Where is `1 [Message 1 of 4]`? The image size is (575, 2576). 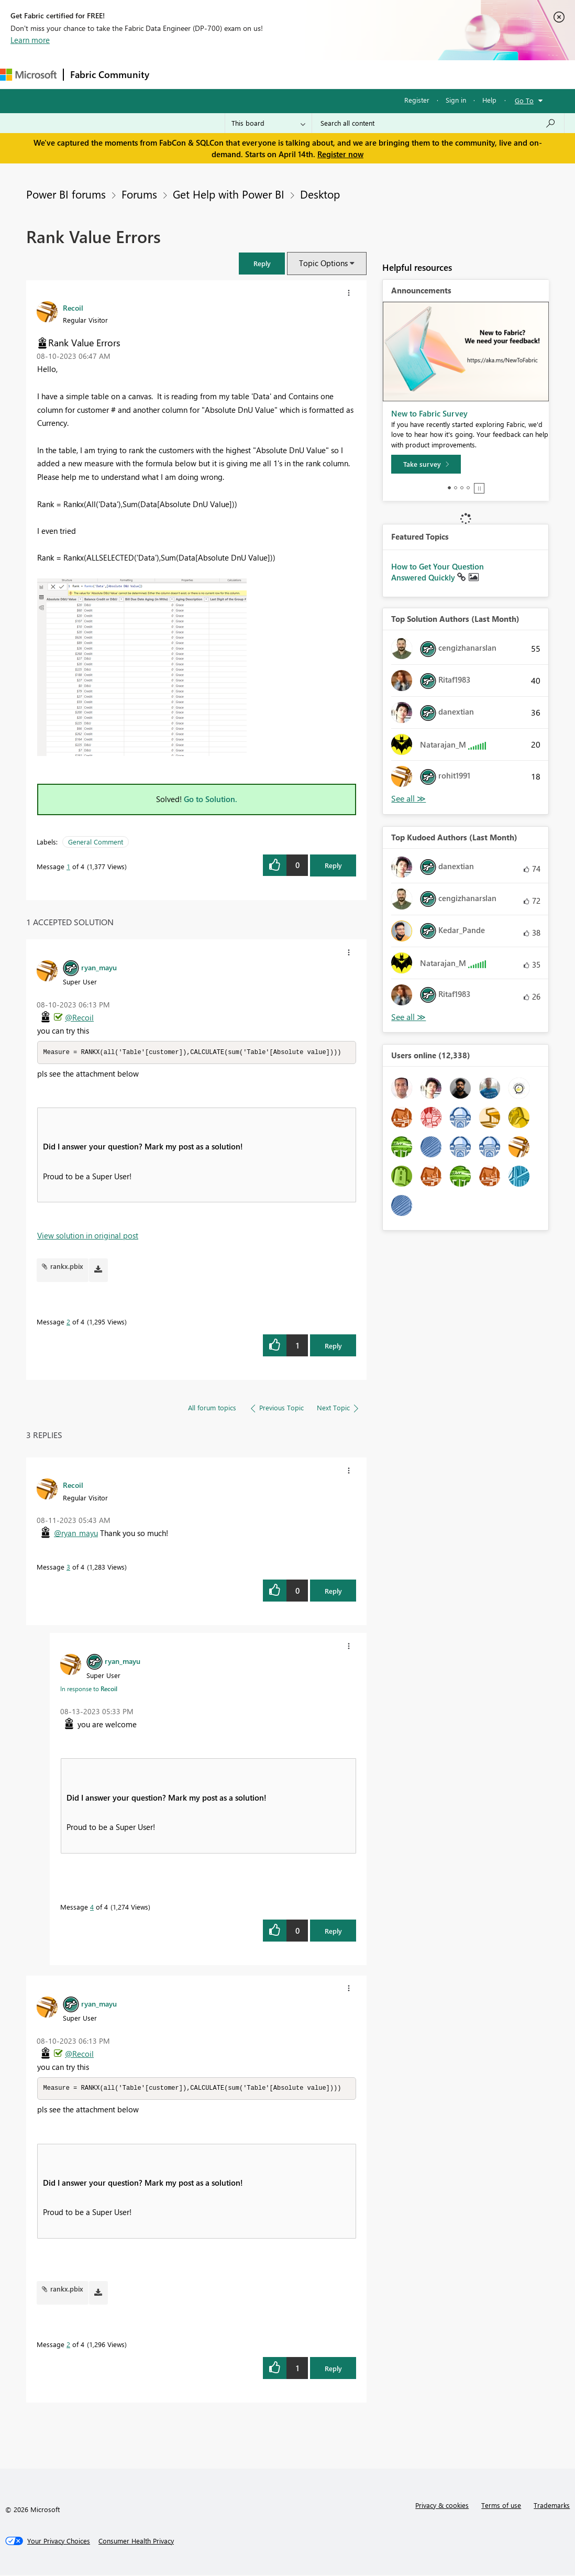 1 [Message 1 of 4] is located at coordinates (68, 866).